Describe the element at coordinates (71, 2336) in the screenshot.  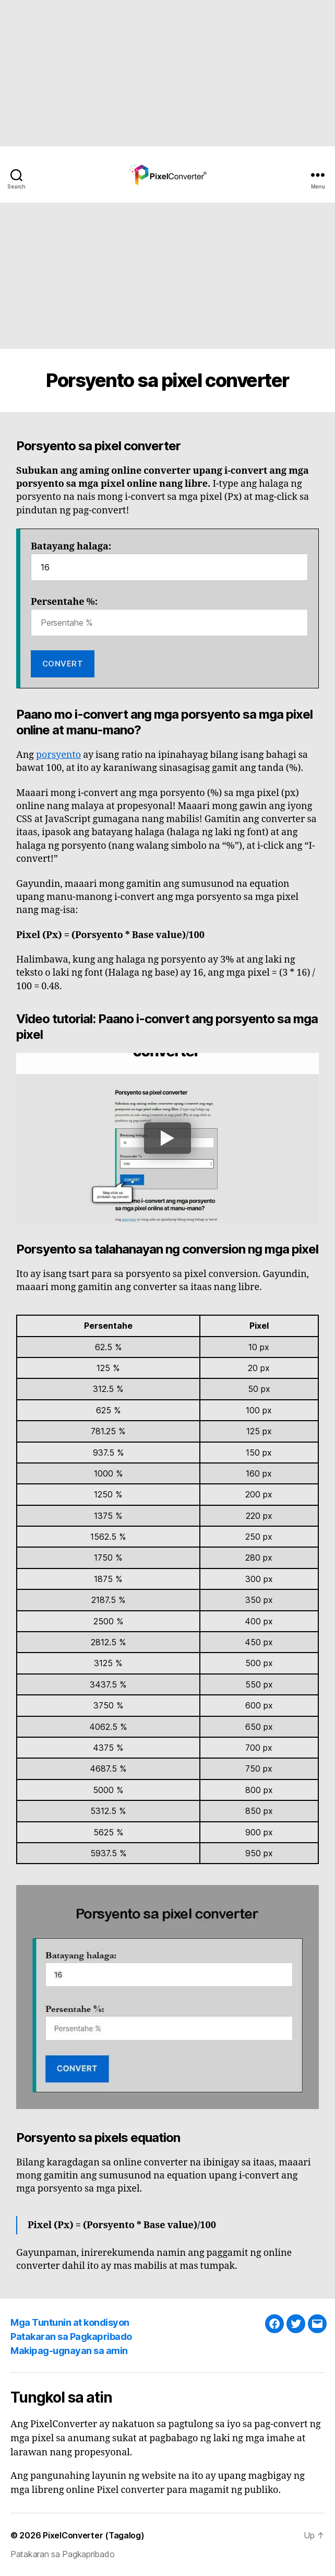
I see `Patakaran sa Pagkapribado` at that location.